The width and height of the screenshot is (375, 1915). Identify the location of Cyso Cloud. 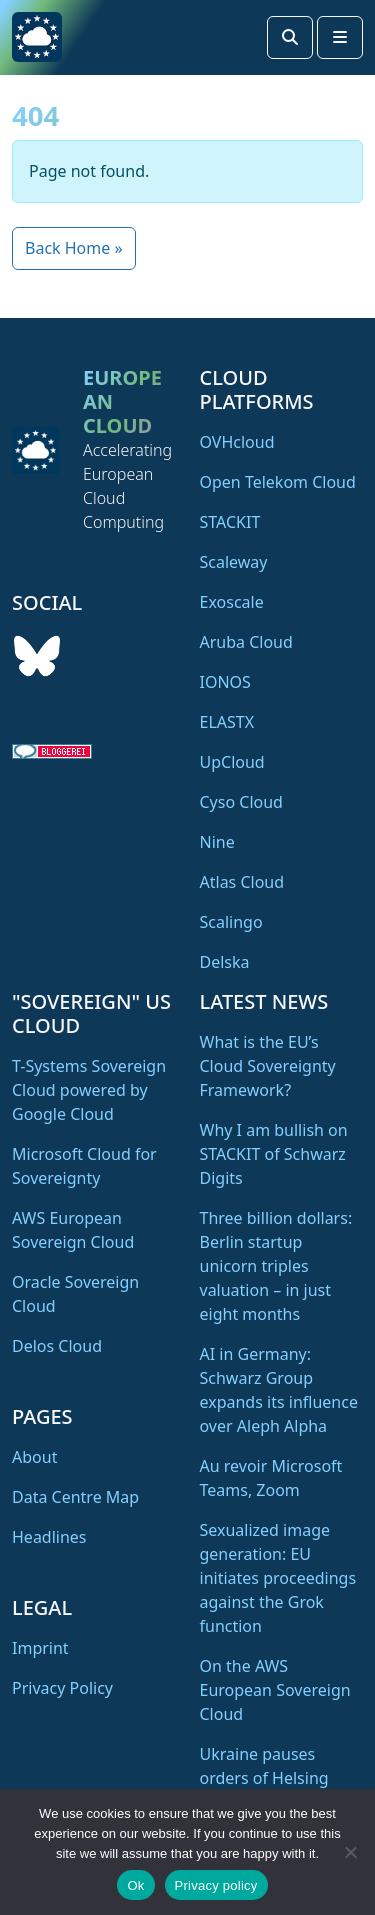
(241, 802).